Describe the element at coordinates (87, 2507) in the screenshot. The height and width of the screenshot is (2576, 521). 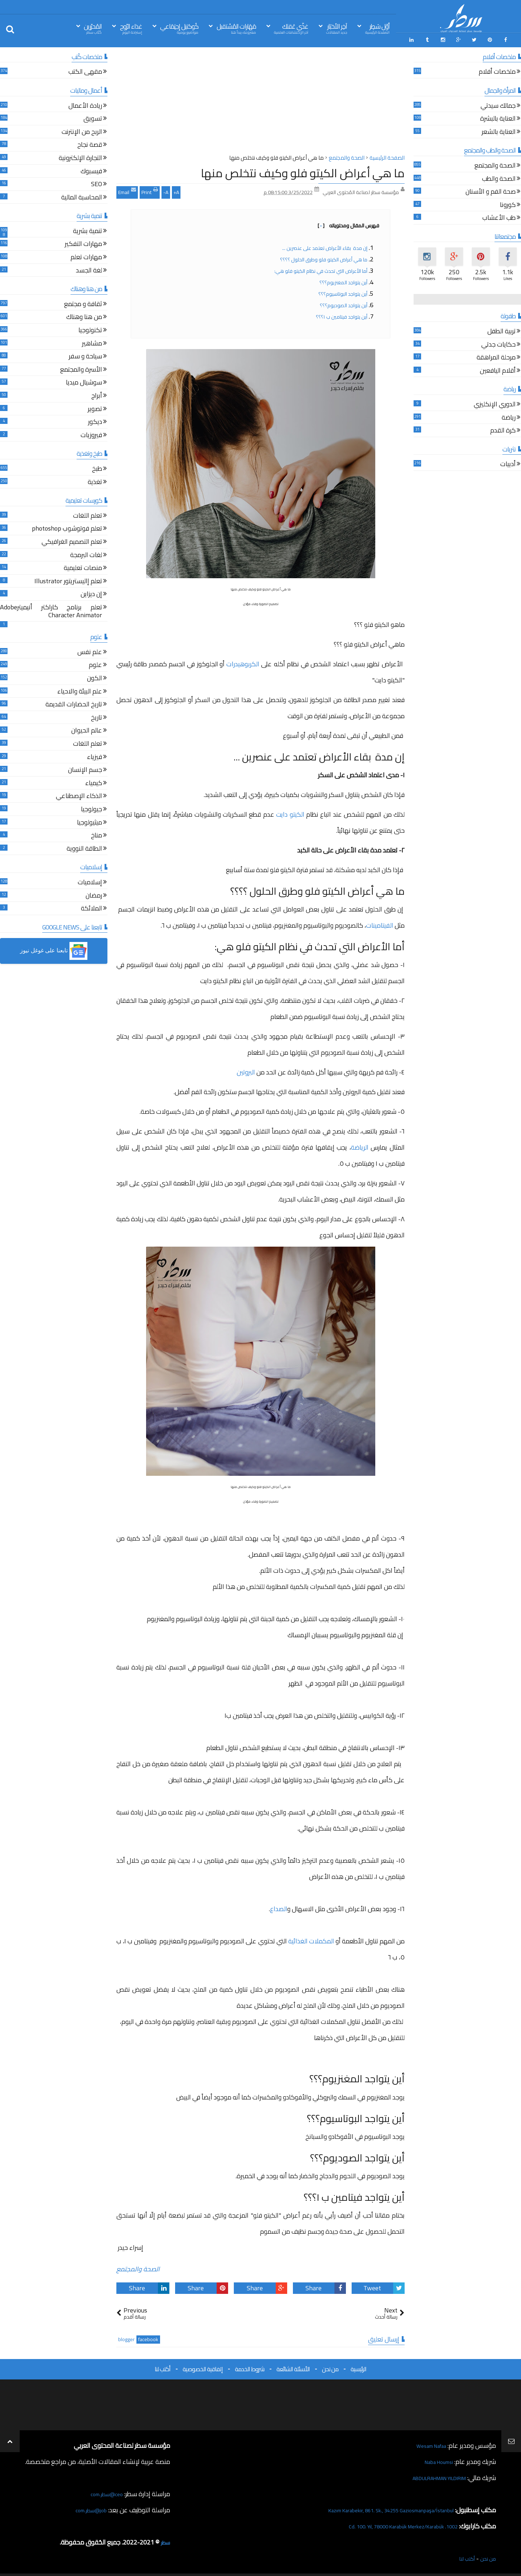
I see `job@سطر.com` at that location.